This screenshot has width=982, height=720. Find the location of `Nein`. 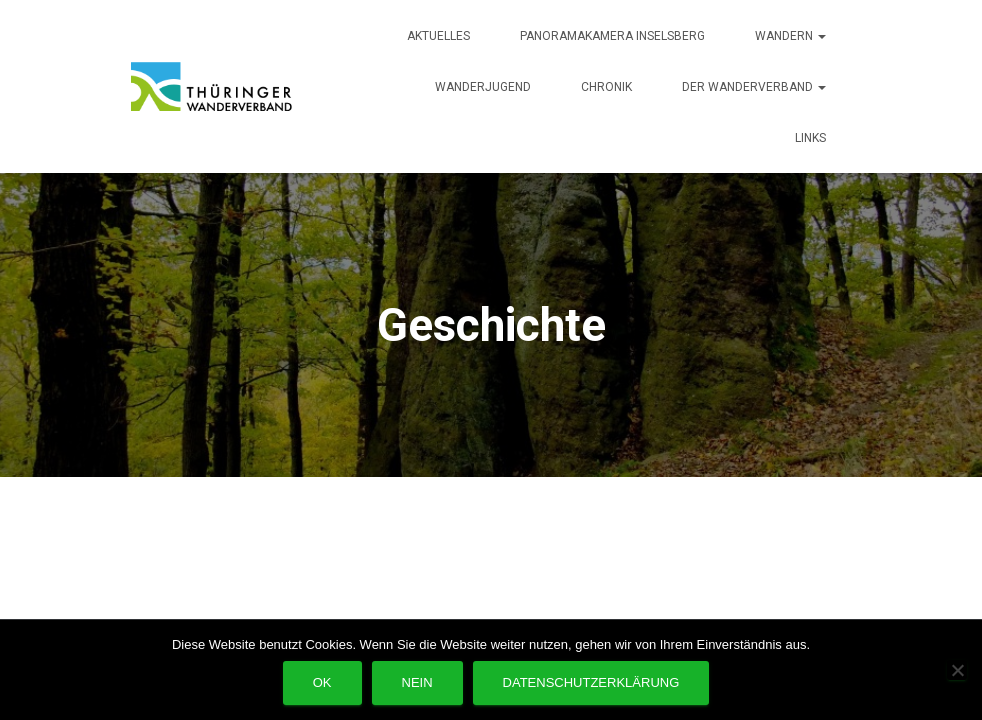

Nein is located at coordinates (417, 682).